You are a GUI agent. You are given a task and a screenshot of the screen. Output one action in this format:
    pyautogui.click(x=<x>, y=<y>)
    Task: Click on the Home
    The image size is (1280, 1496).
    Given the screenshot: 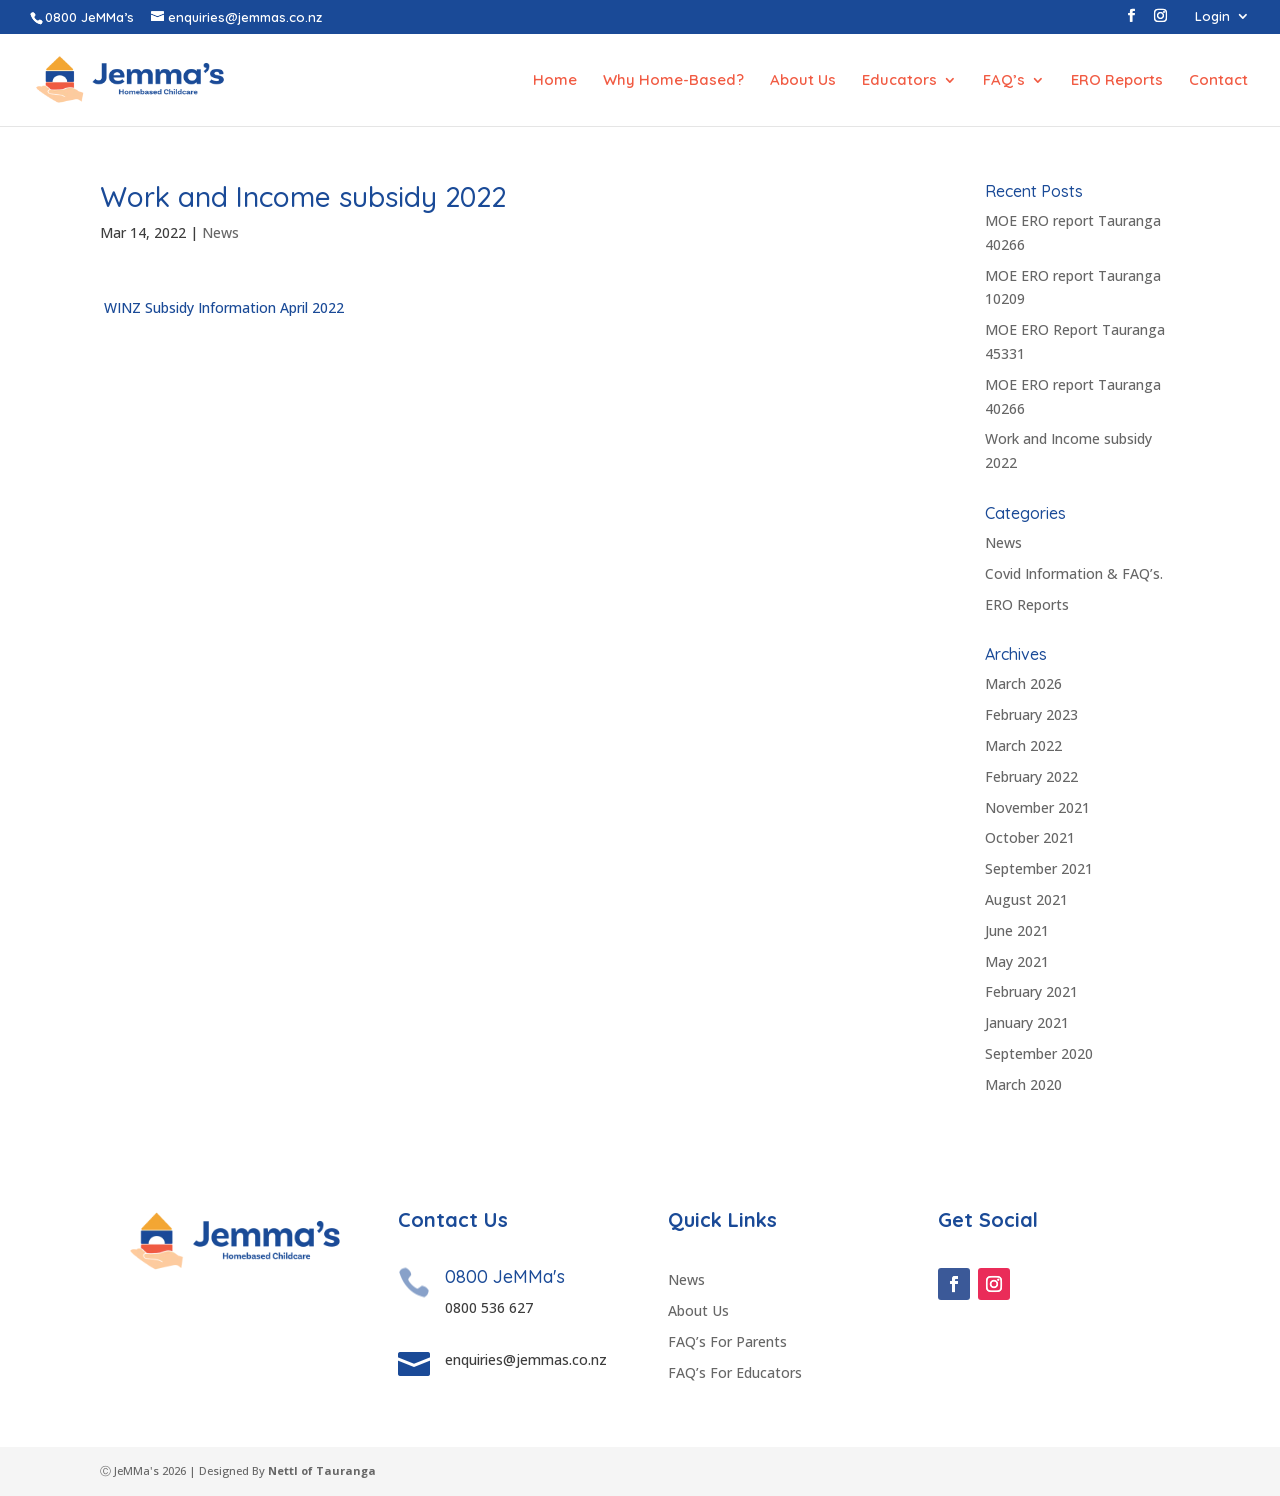 What is the action you would take?
    pyautogui.click(x=555, y=81)
    